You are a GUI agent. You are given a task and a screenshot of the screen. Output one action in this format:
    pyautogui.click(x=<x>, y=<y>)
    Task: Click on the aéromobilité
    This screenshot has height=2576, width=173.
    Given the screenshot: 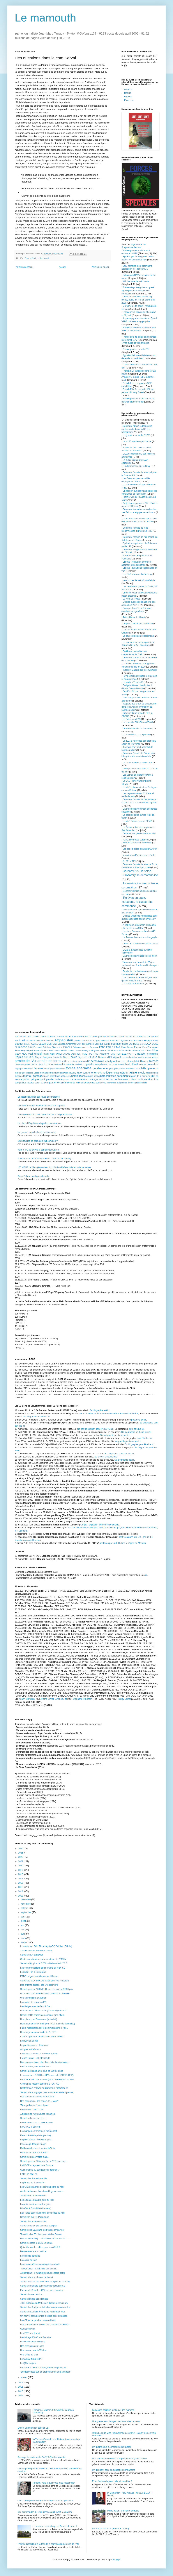 What is the action you would take?
    pyautogui.click(x=84, y=1061)
    